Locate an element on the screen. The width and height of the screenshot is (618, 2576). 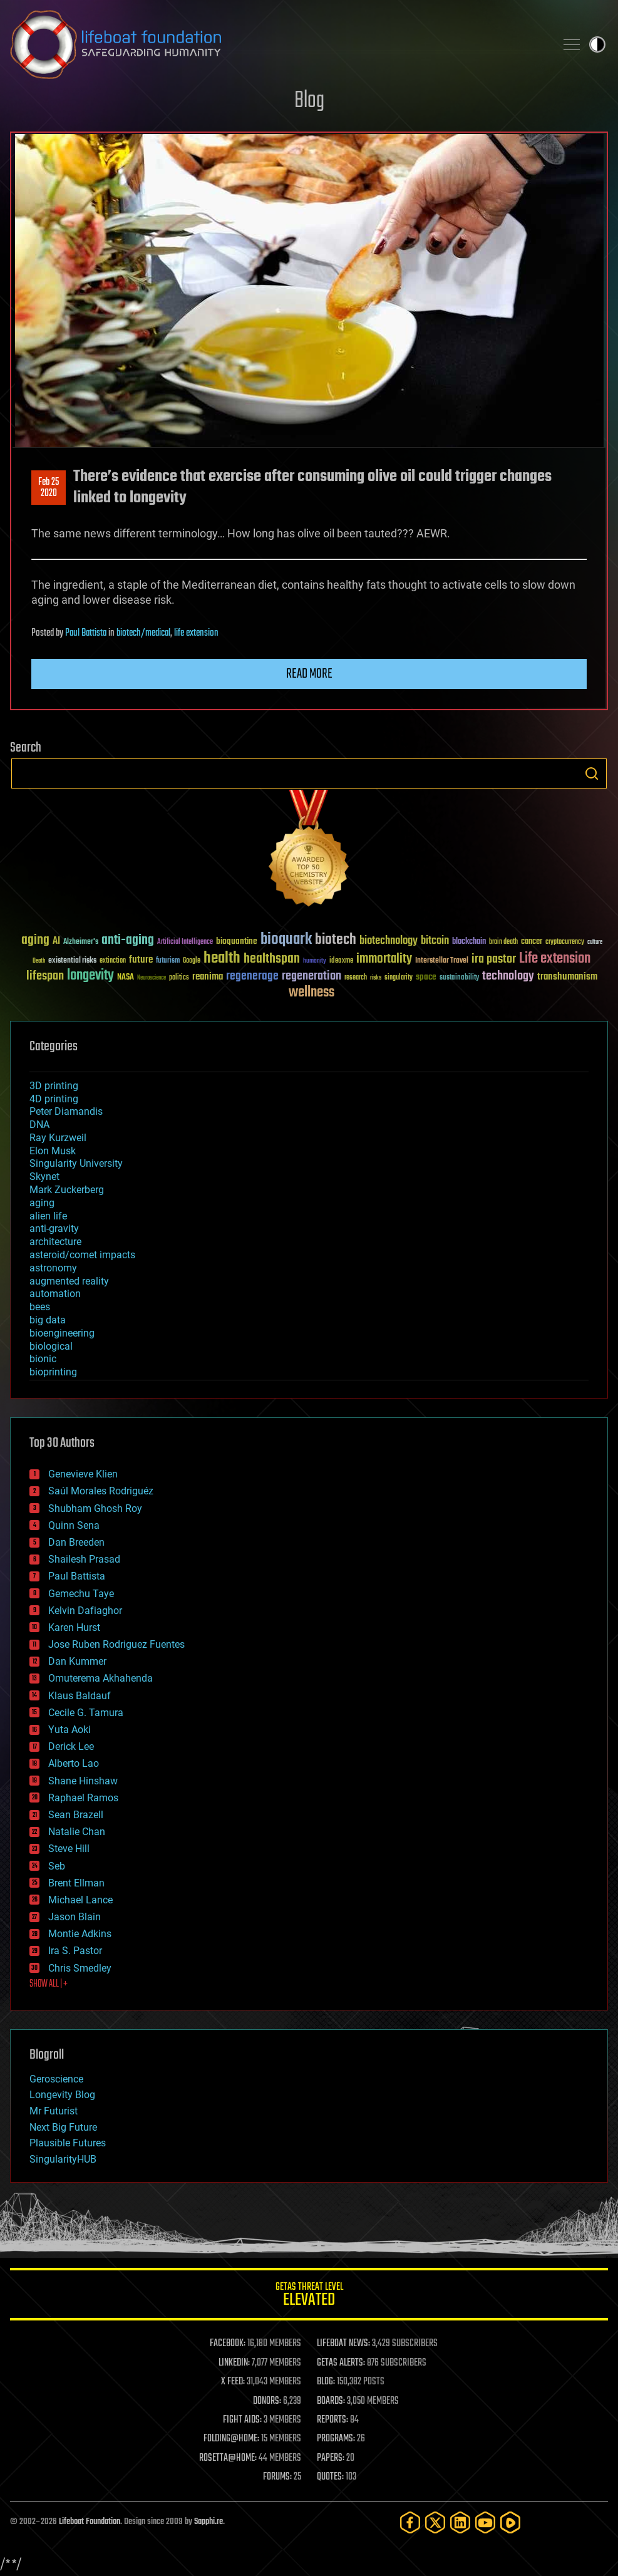
PAPERS: is located at coordinates (330, 2458).